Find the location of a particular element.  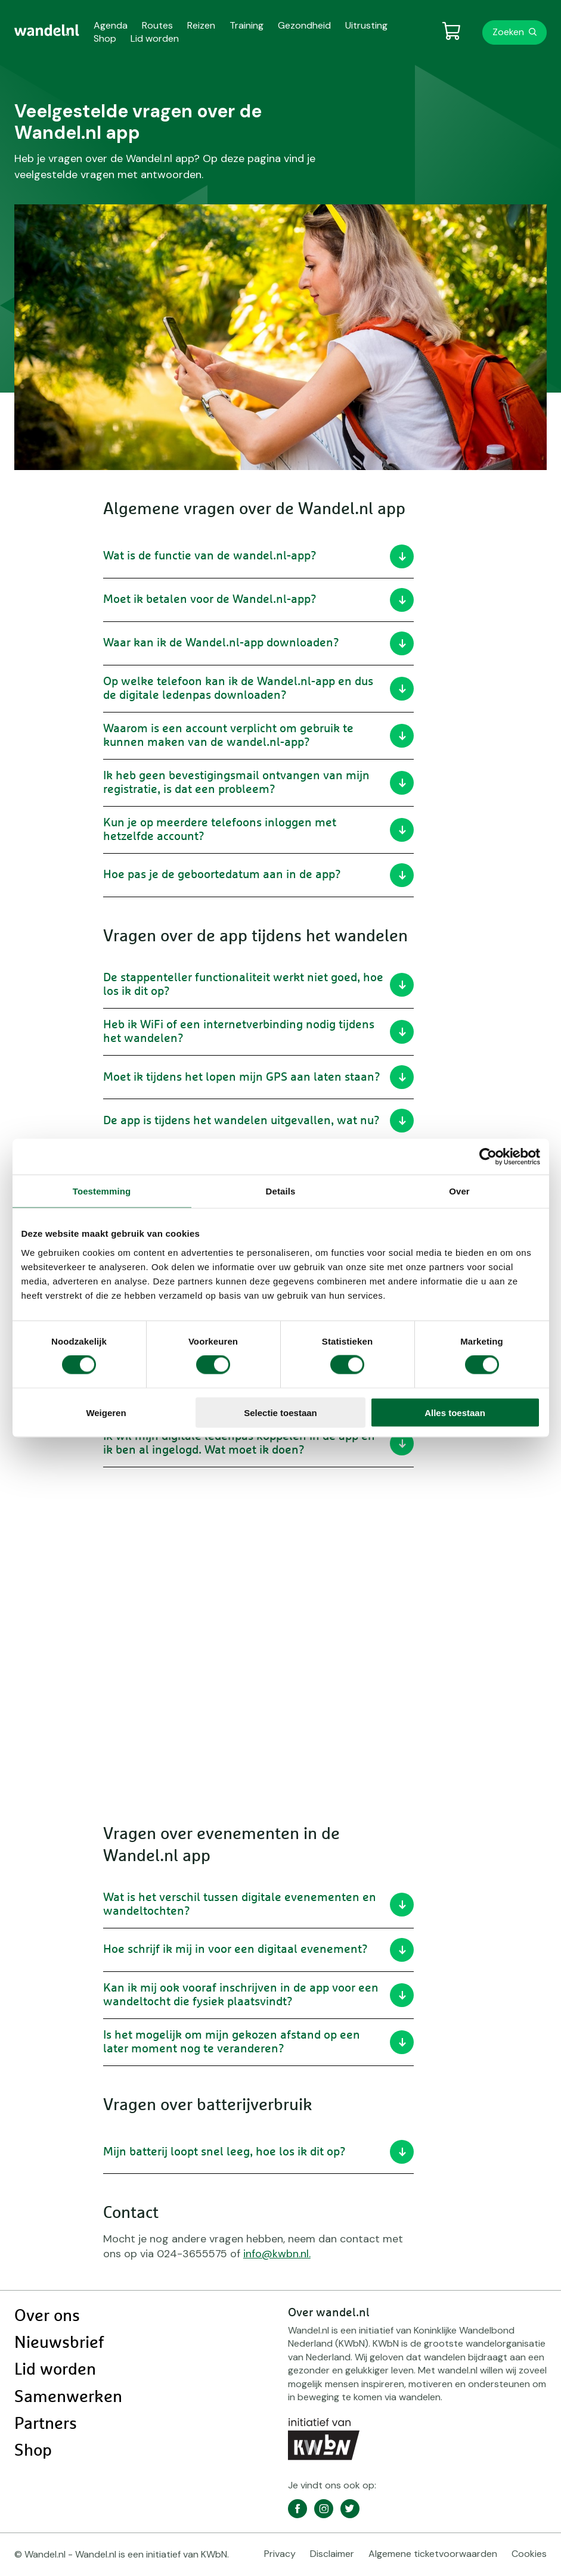

Is het mogelijk om mijn gekozen afstand op een later moment nog te veranderen? is located at coordinates (258, 2042).